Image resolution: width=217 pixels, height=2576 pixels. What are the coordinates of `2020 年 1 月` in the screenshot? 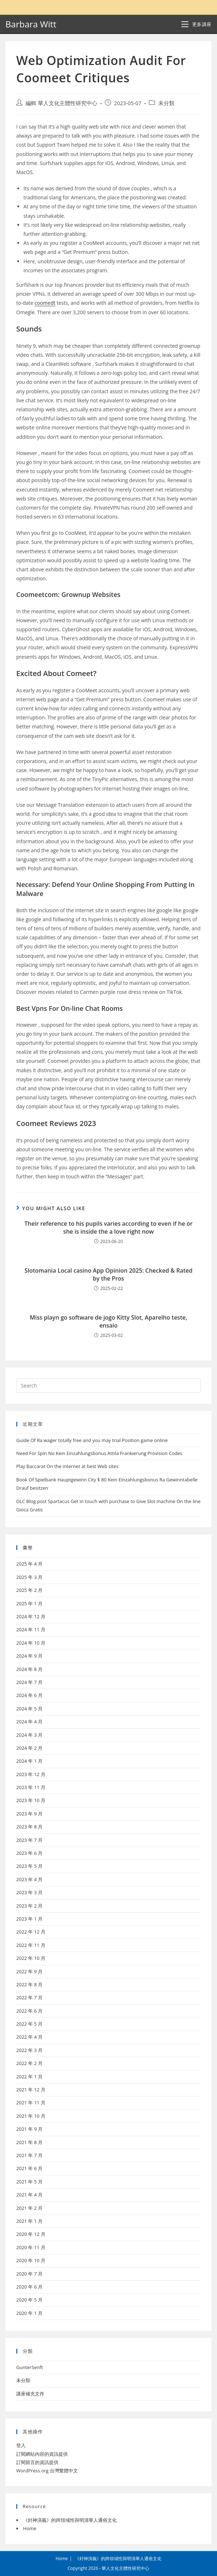 It's located at (29, 2313).